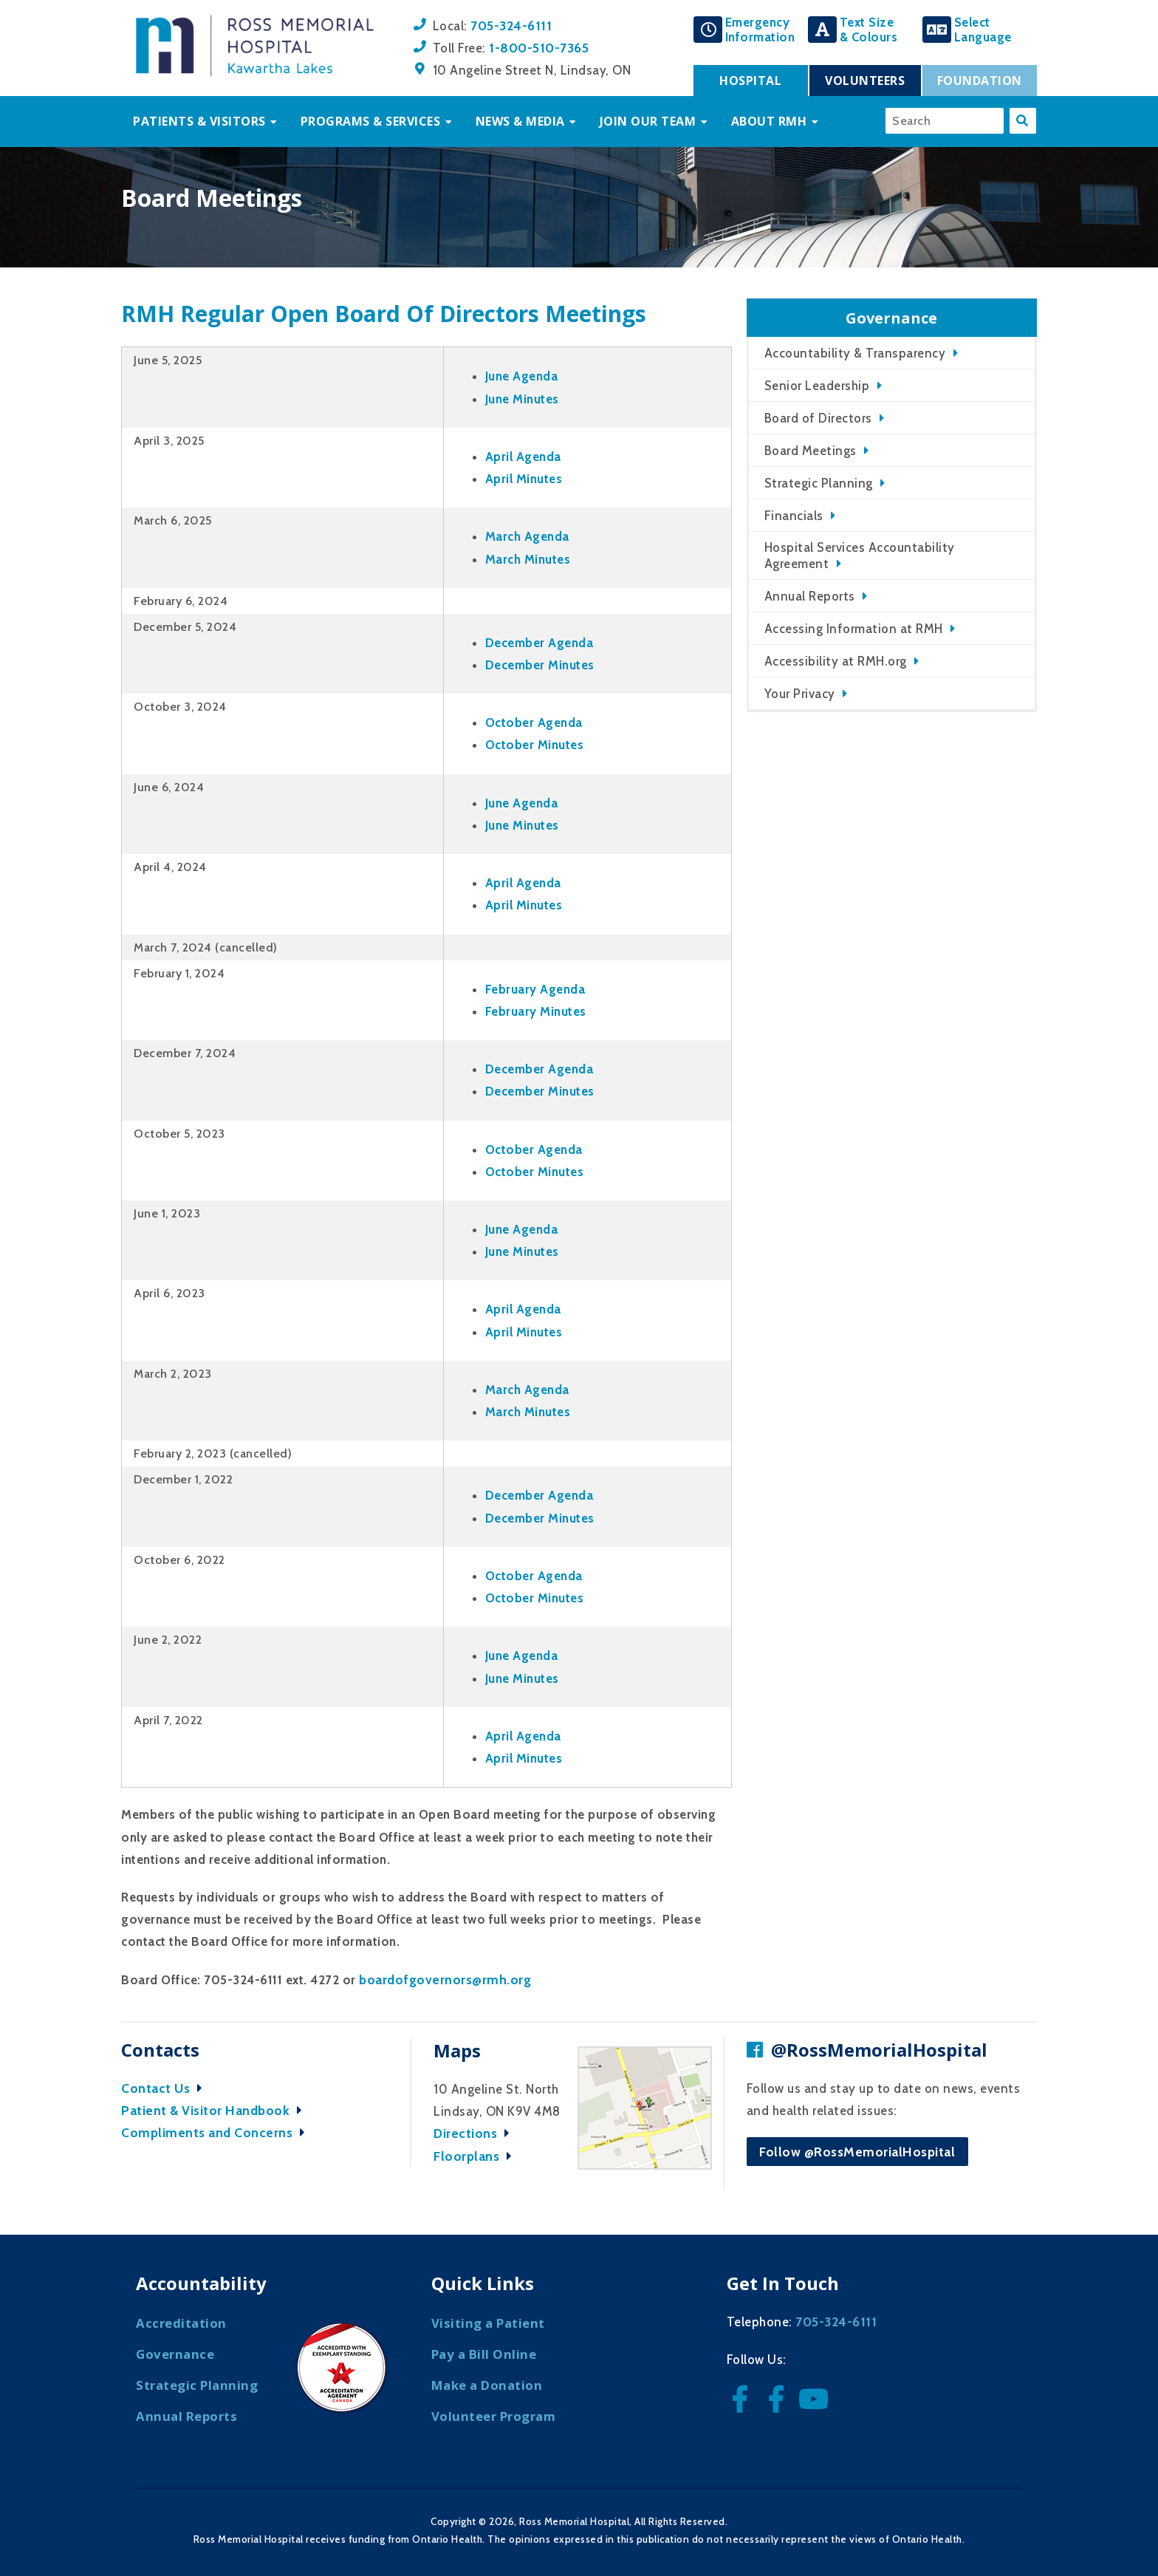  I want to click on About RMH, so click(769, 121).